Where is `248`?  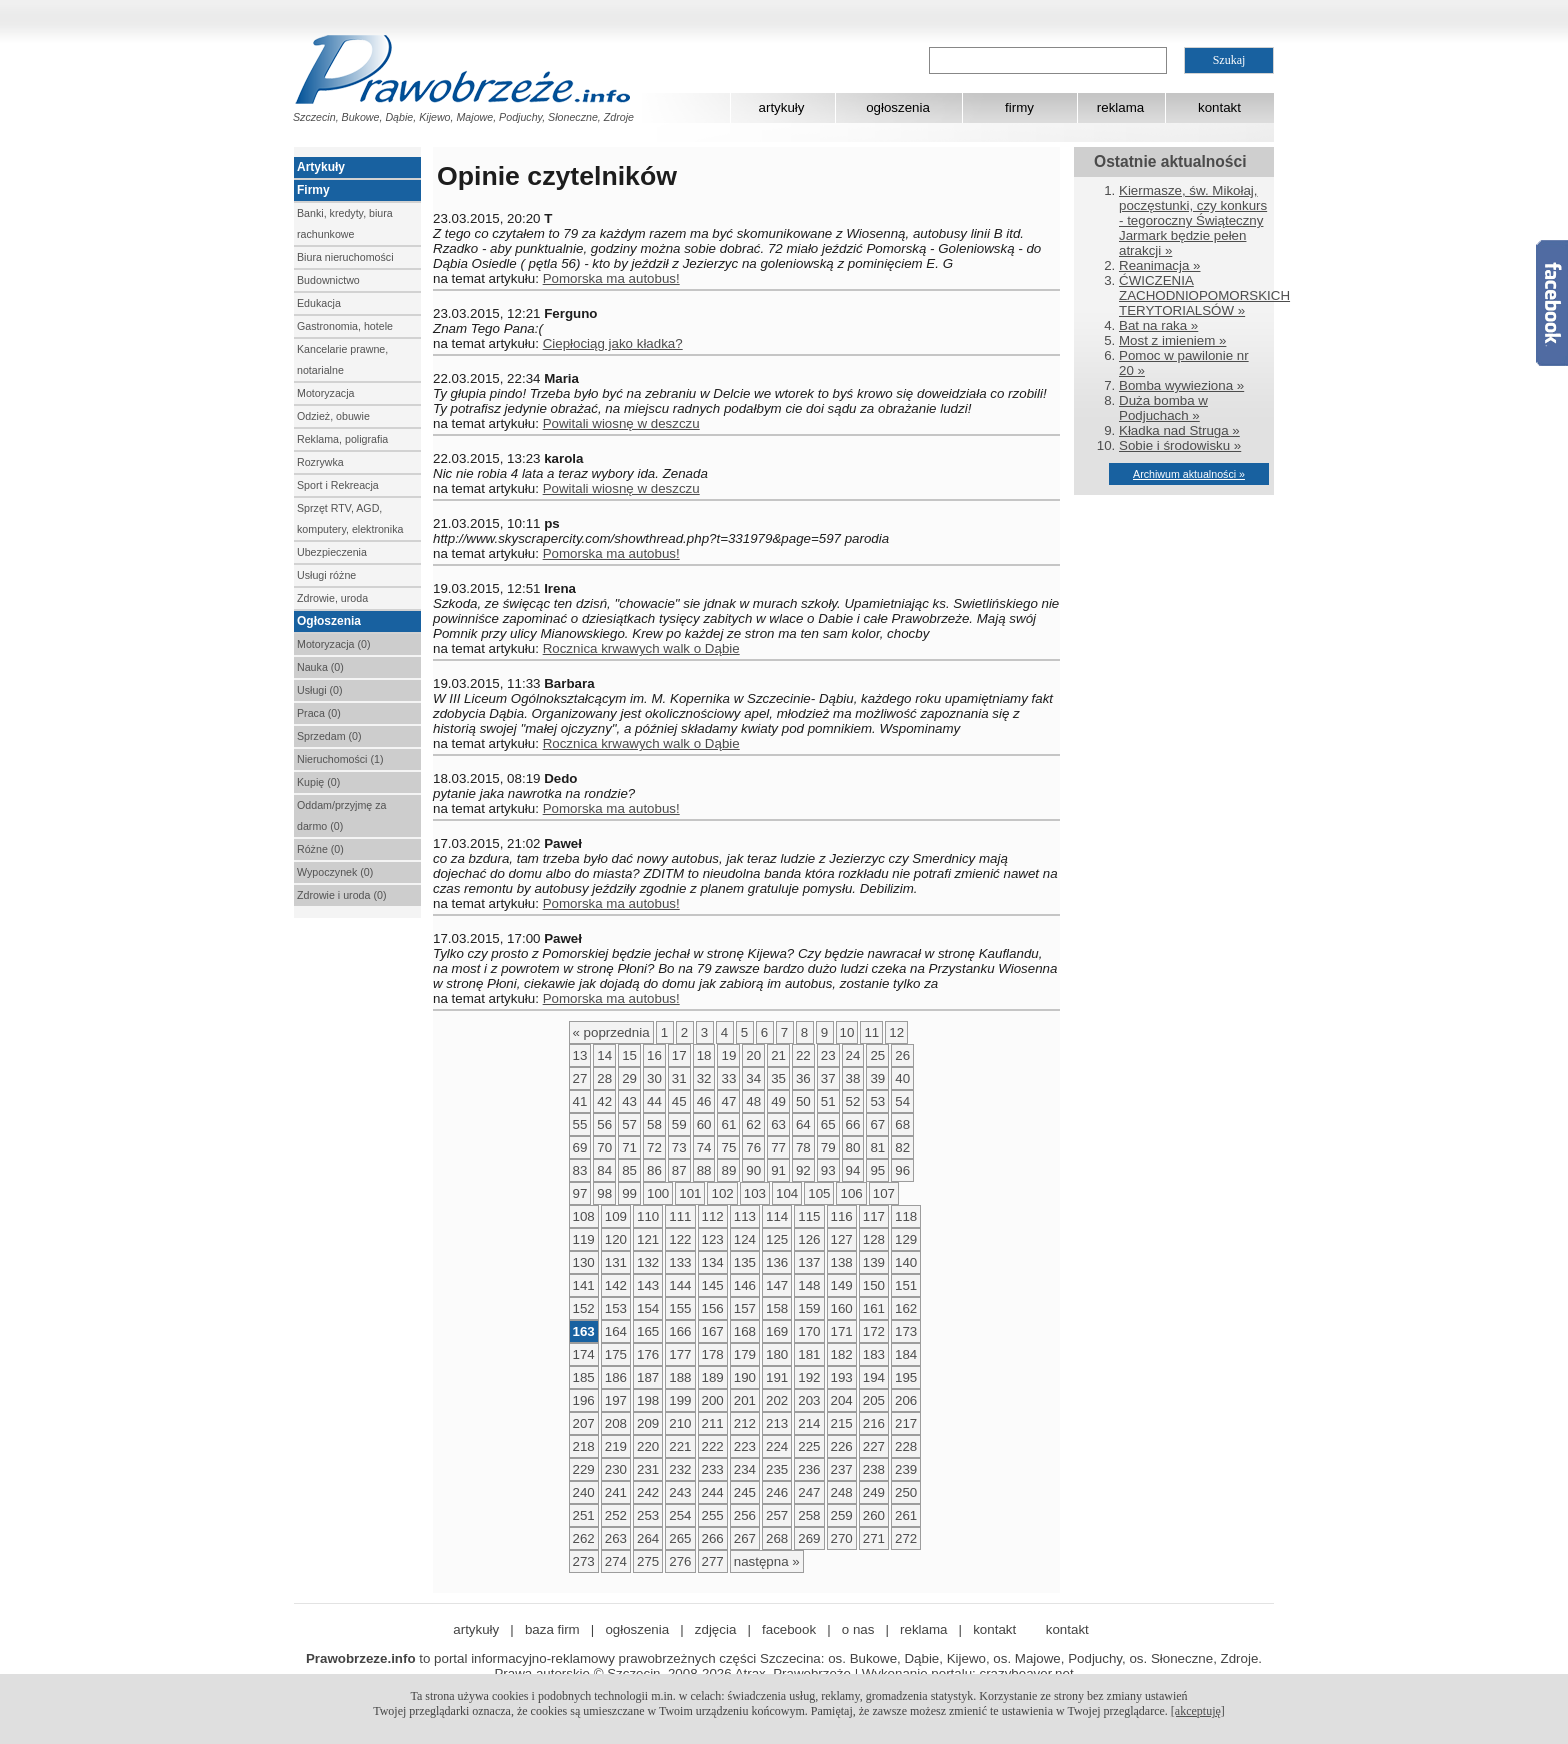 248 is located at coordinates (842, 1492).